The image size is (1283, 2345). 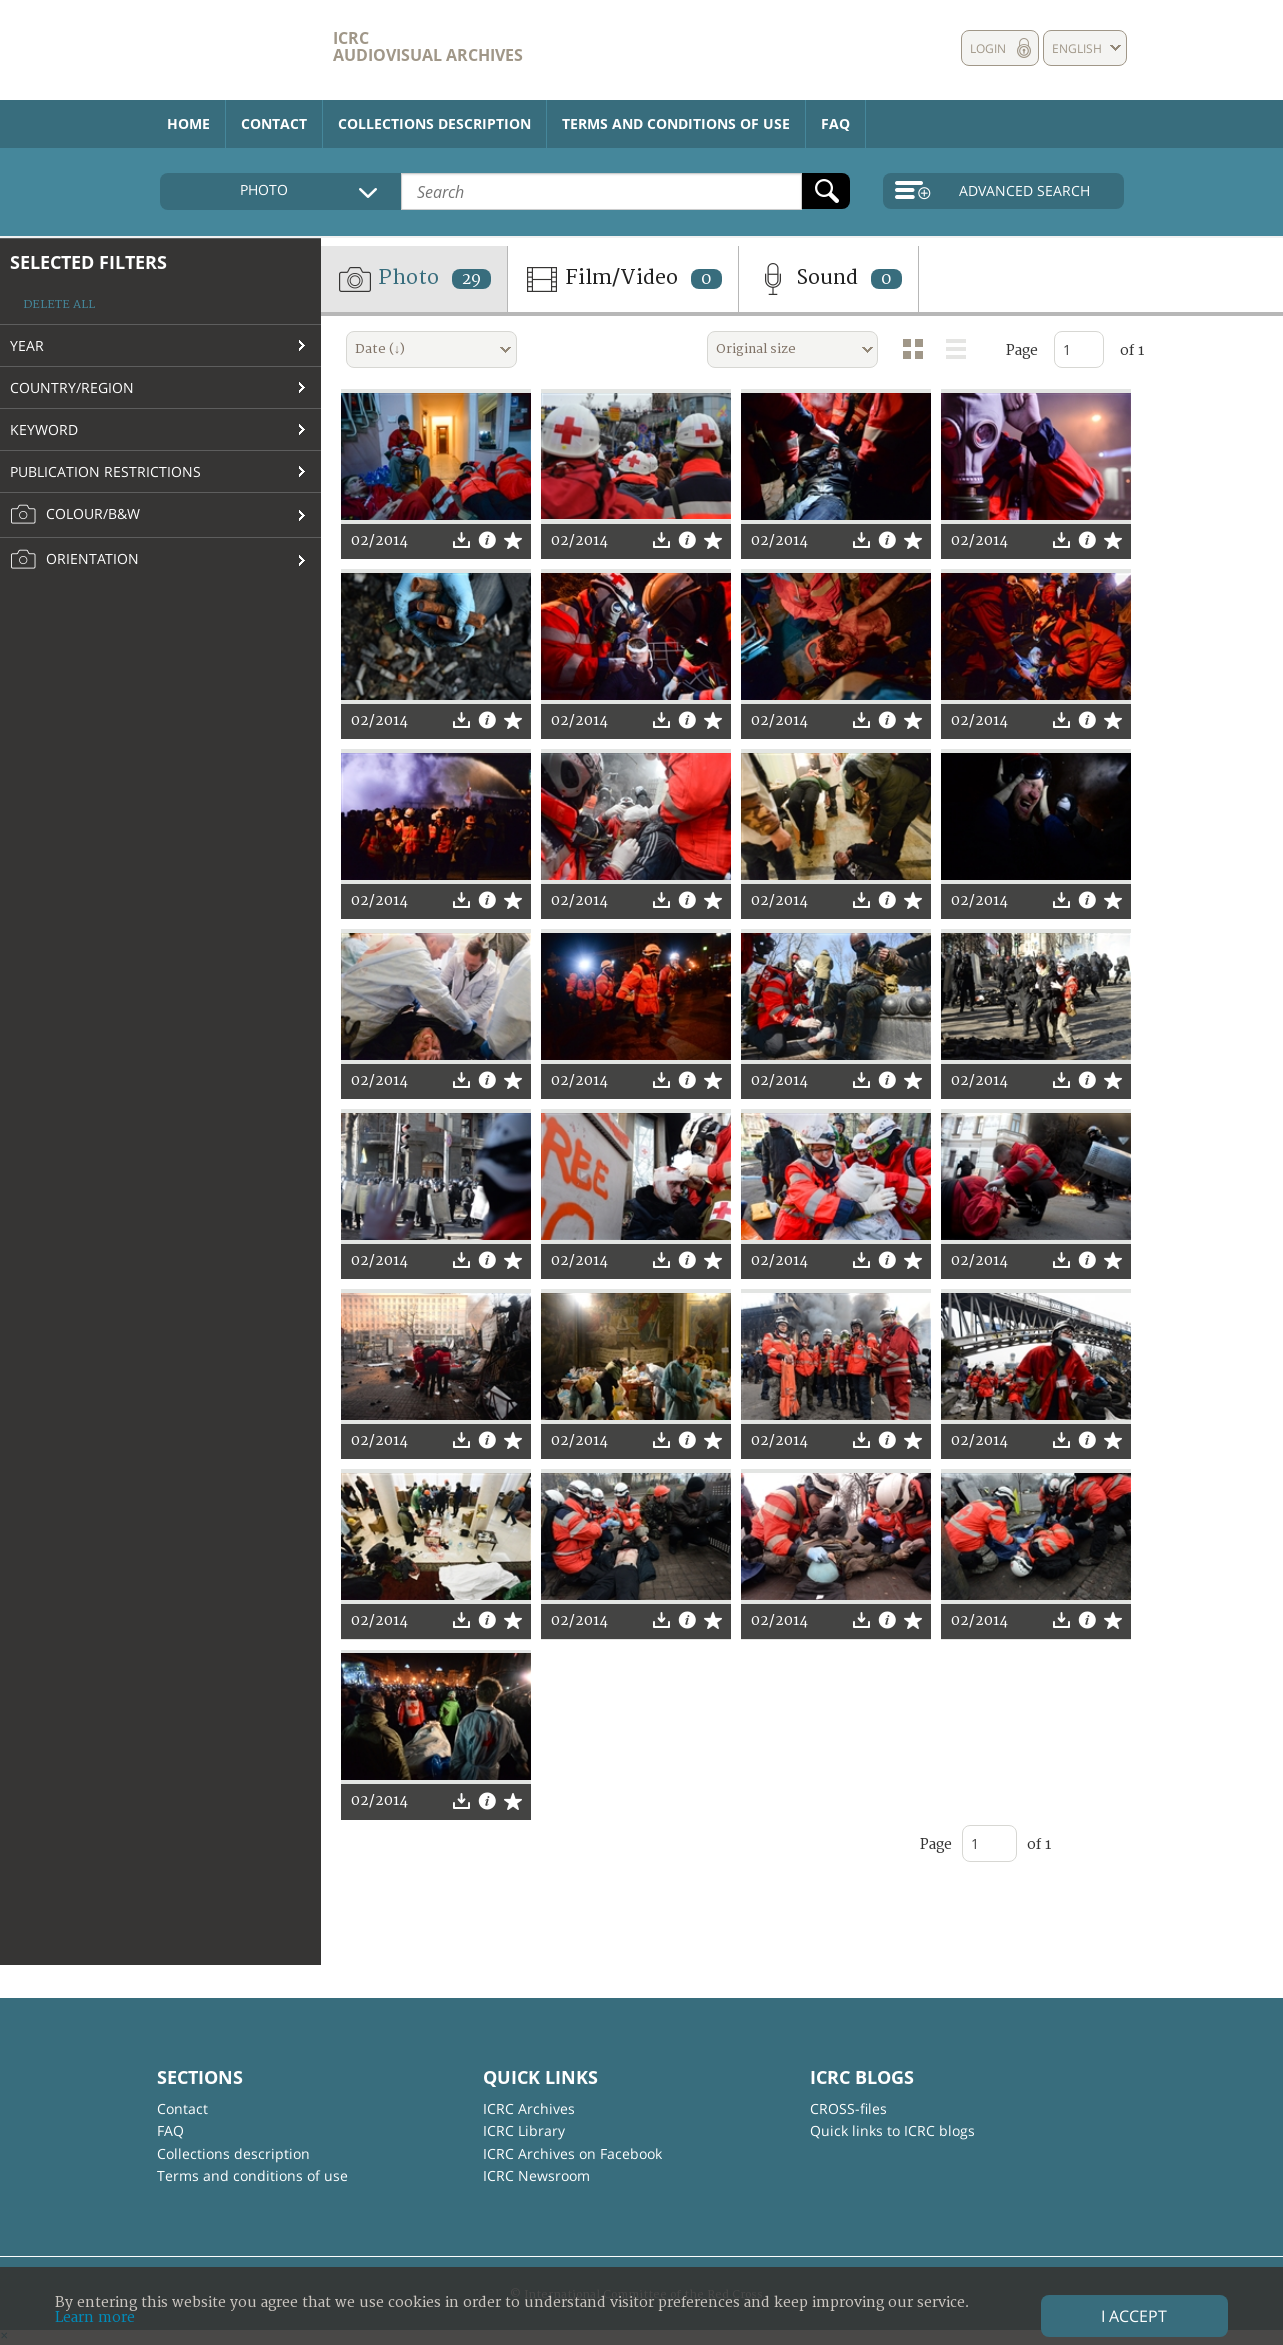 What do you see at coordinates (105, 471) in the screenshot?
I see `Publication restrictions` at bounding box center [105, 471].